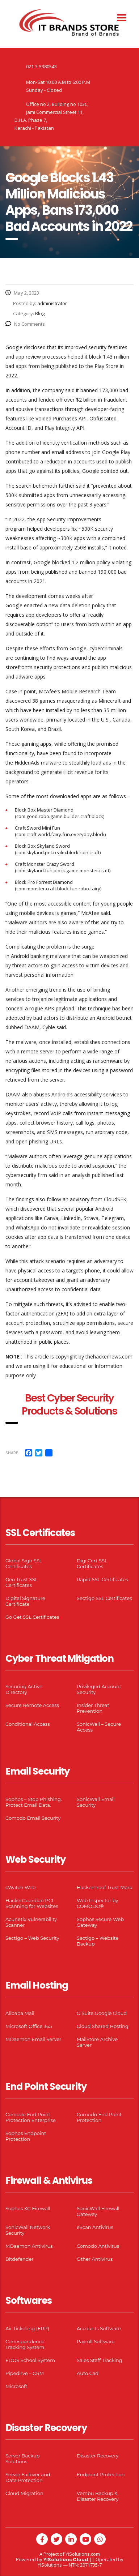 Image resolution: width=139 pixels, height=2576 pixels. Describe the element at coordinates (33, 1802) in the screenshot. I see `Sophos – Stop Phishing. Protect Email Data.` at that location.